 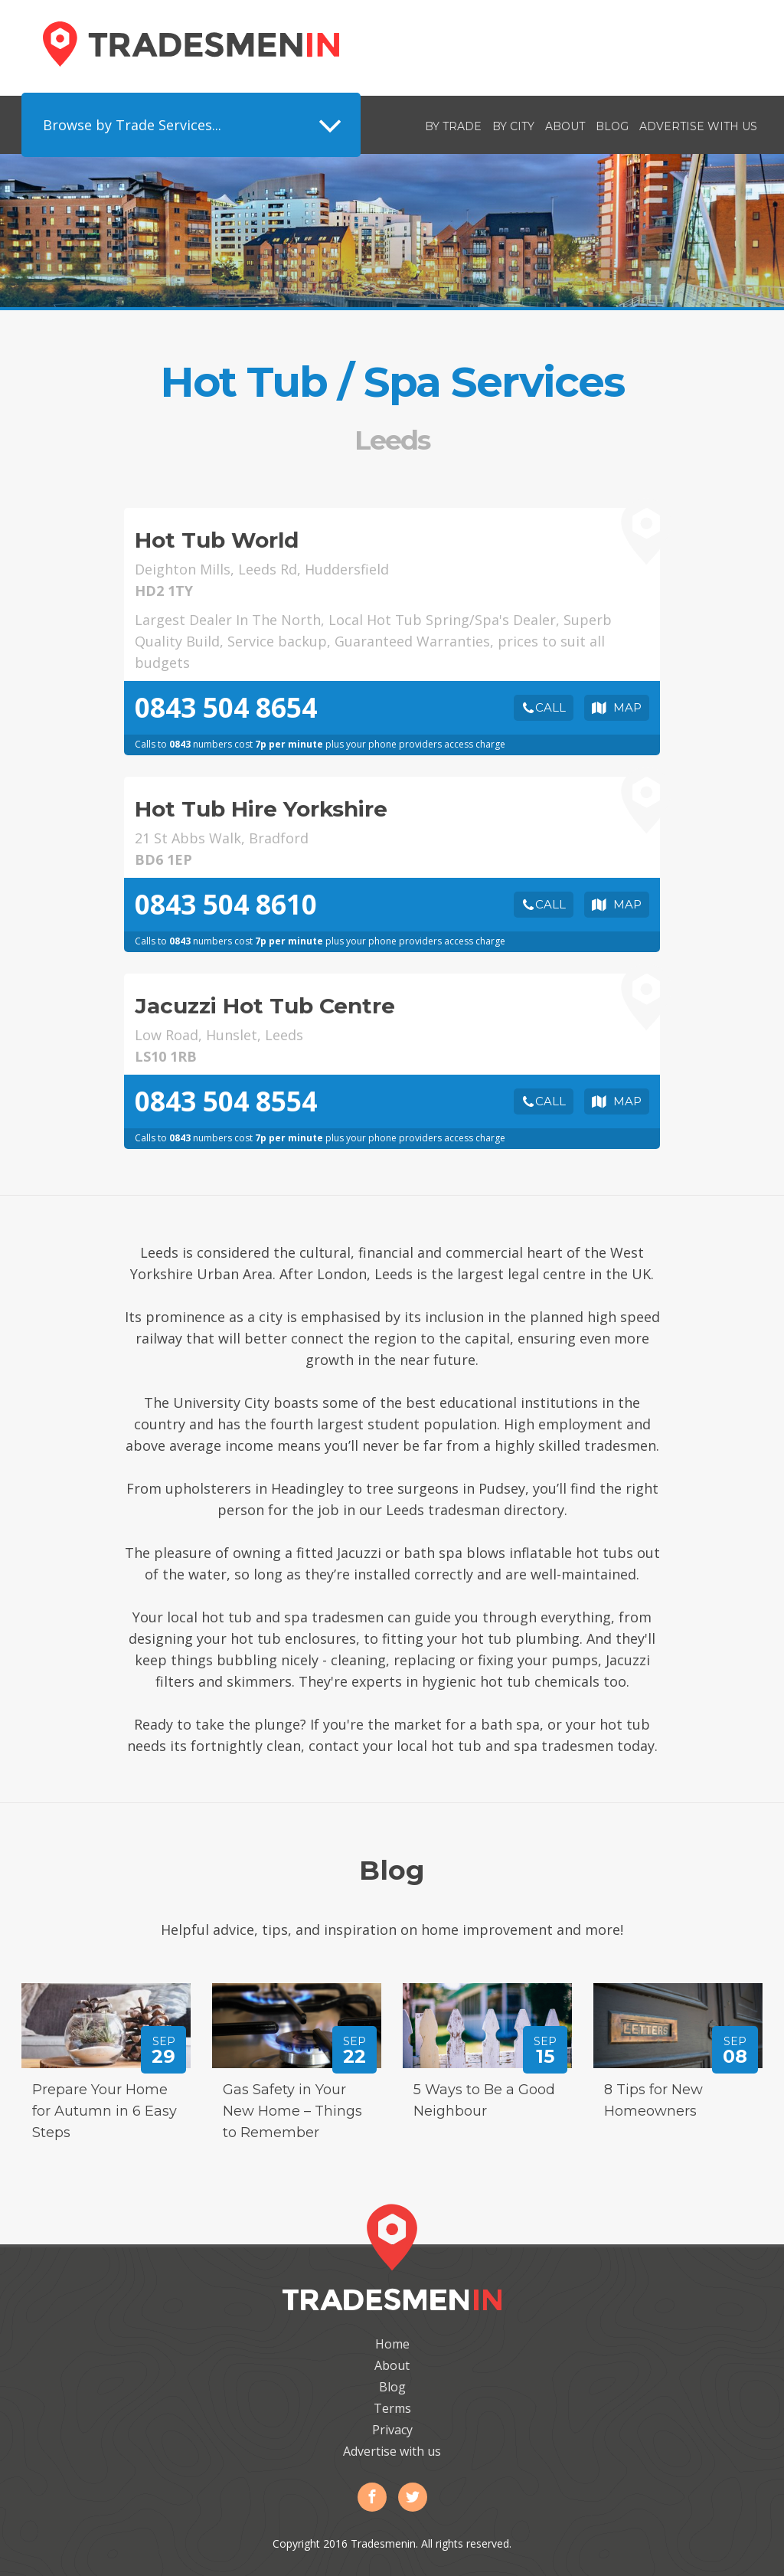 What do you see at coordinates (453, 126) in the screenshot?
I see `By Trade` at bounding box center [453, 126].